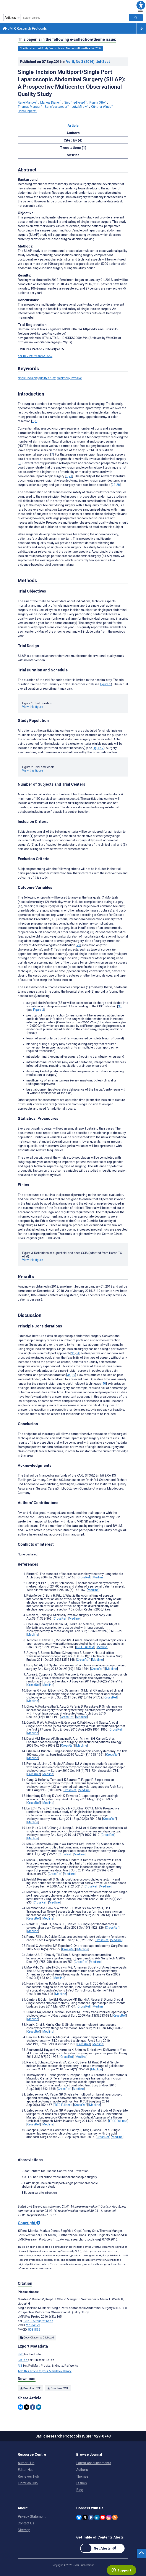 This screenshot has width=146, height=2576. I want to click on 10.2196/resprot.5557 [DOI number 10.2196/resprot.5557], so click(38, 2321).